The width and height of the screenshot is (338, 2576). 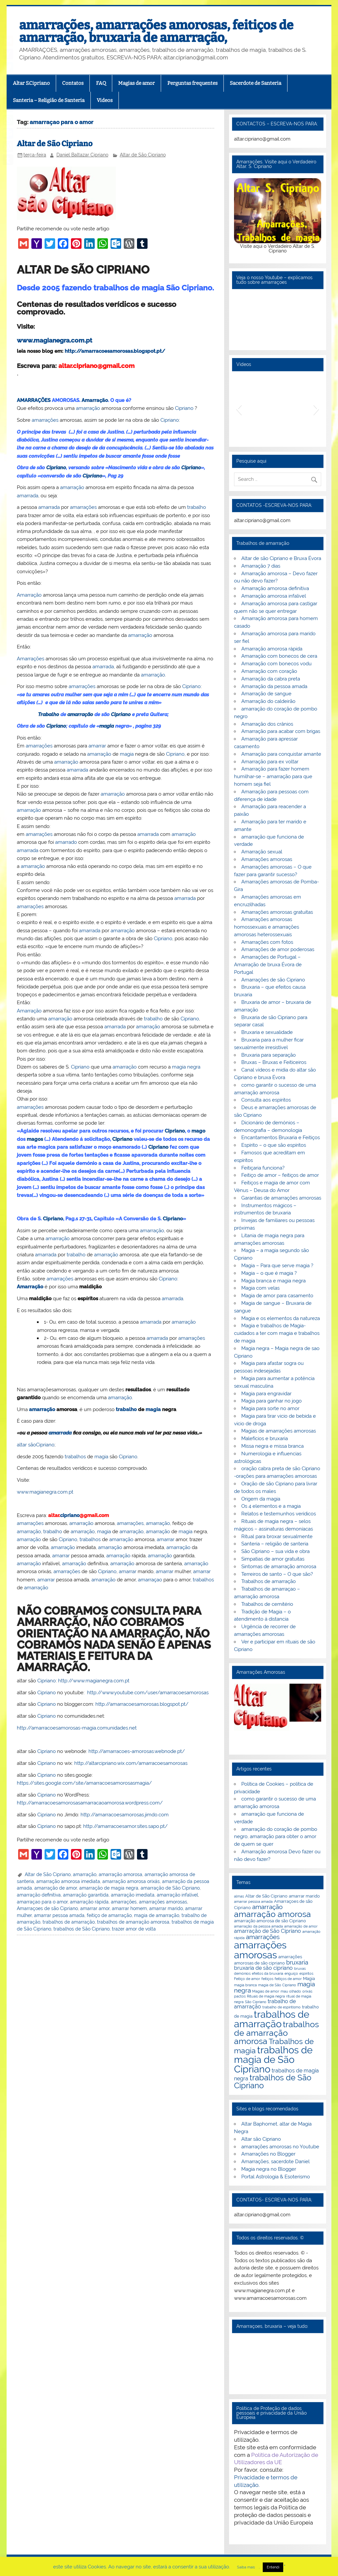 I want to click on bruxas [bruxas (2 itens)], so click(x=300, y=1968).